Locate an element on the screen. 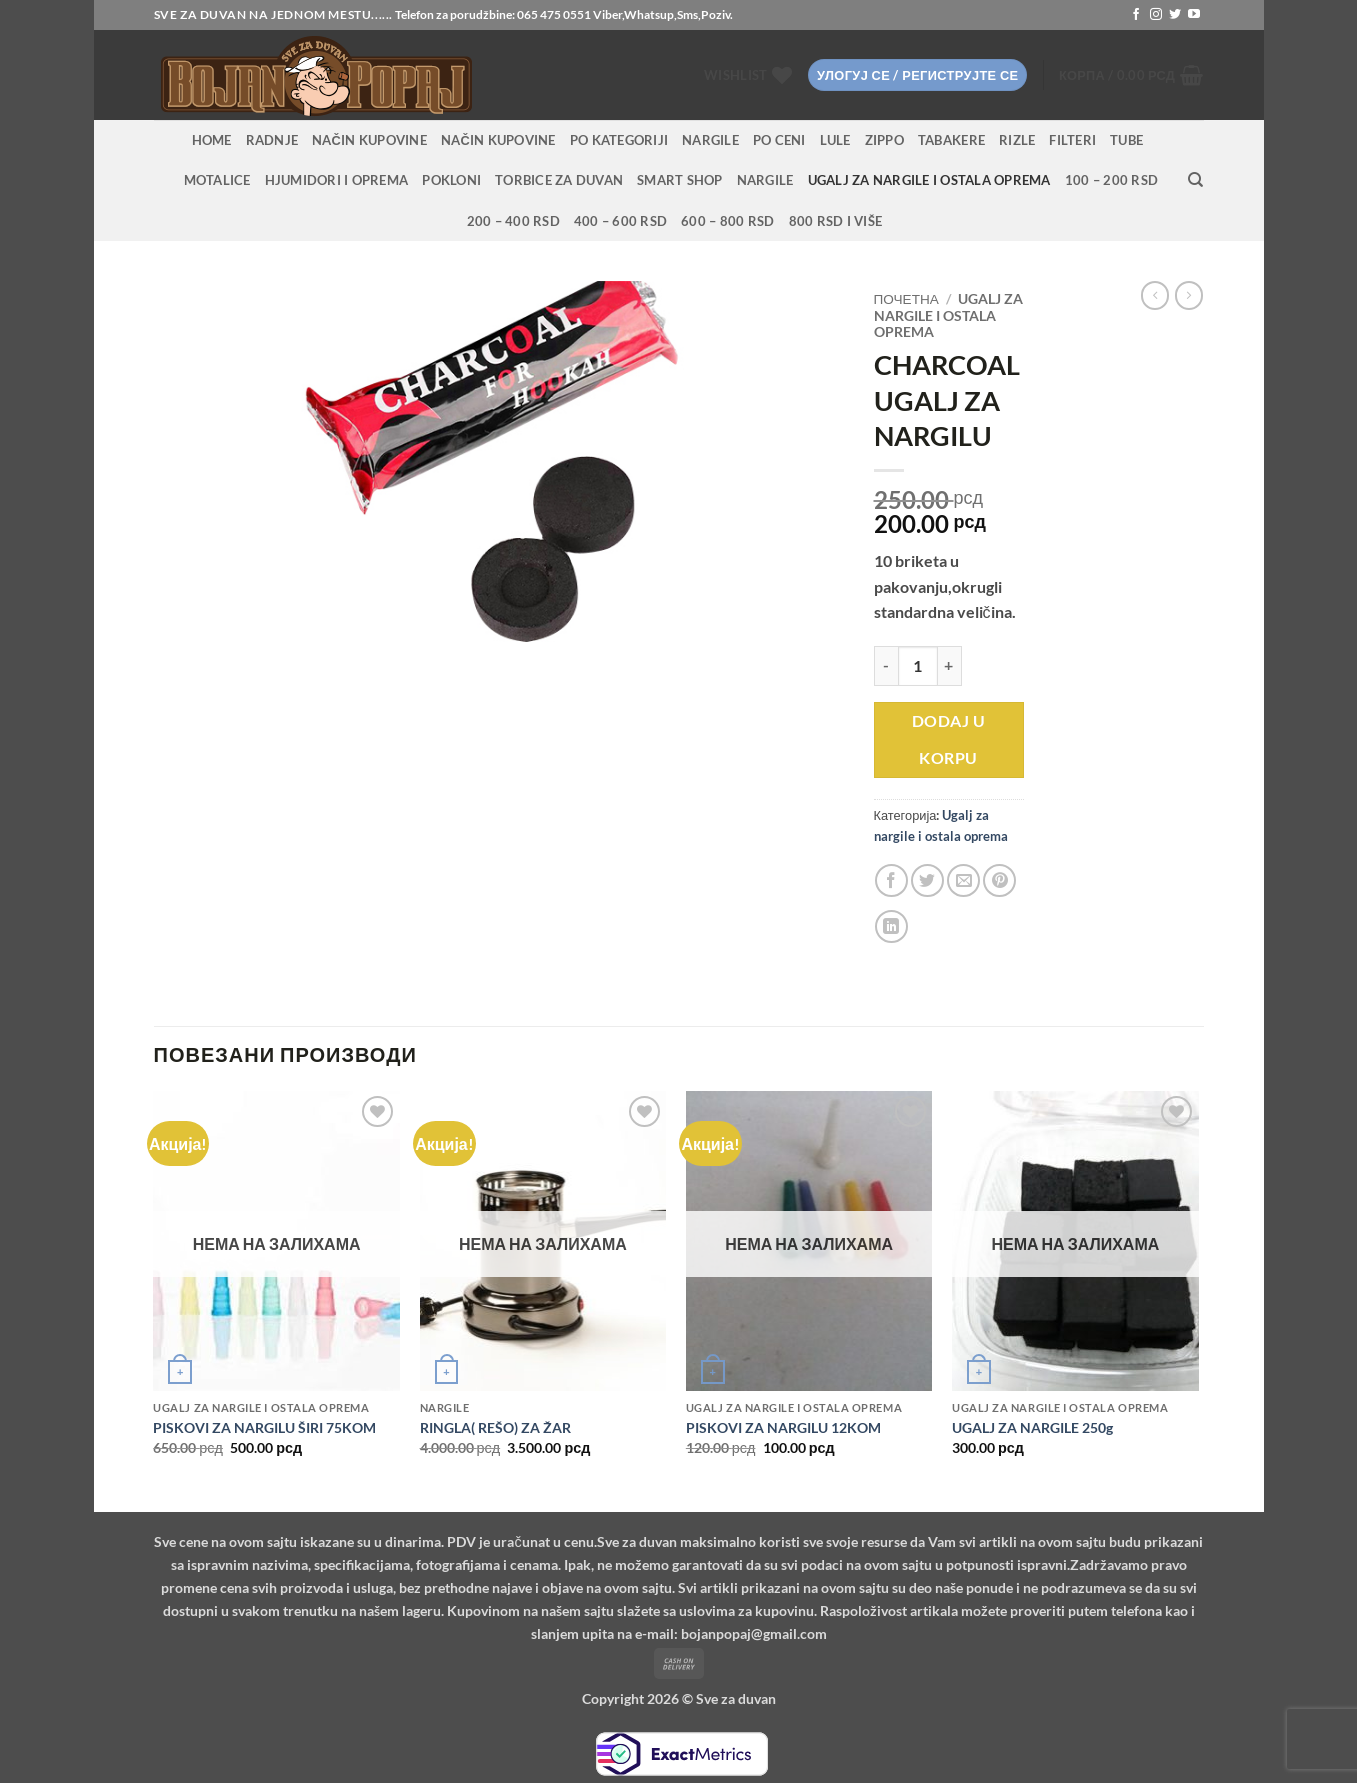 This screenshot has height=1783, width=1357. RINGLA( REŠO) ZA ŽAR is located at coordinates (495, 1427).